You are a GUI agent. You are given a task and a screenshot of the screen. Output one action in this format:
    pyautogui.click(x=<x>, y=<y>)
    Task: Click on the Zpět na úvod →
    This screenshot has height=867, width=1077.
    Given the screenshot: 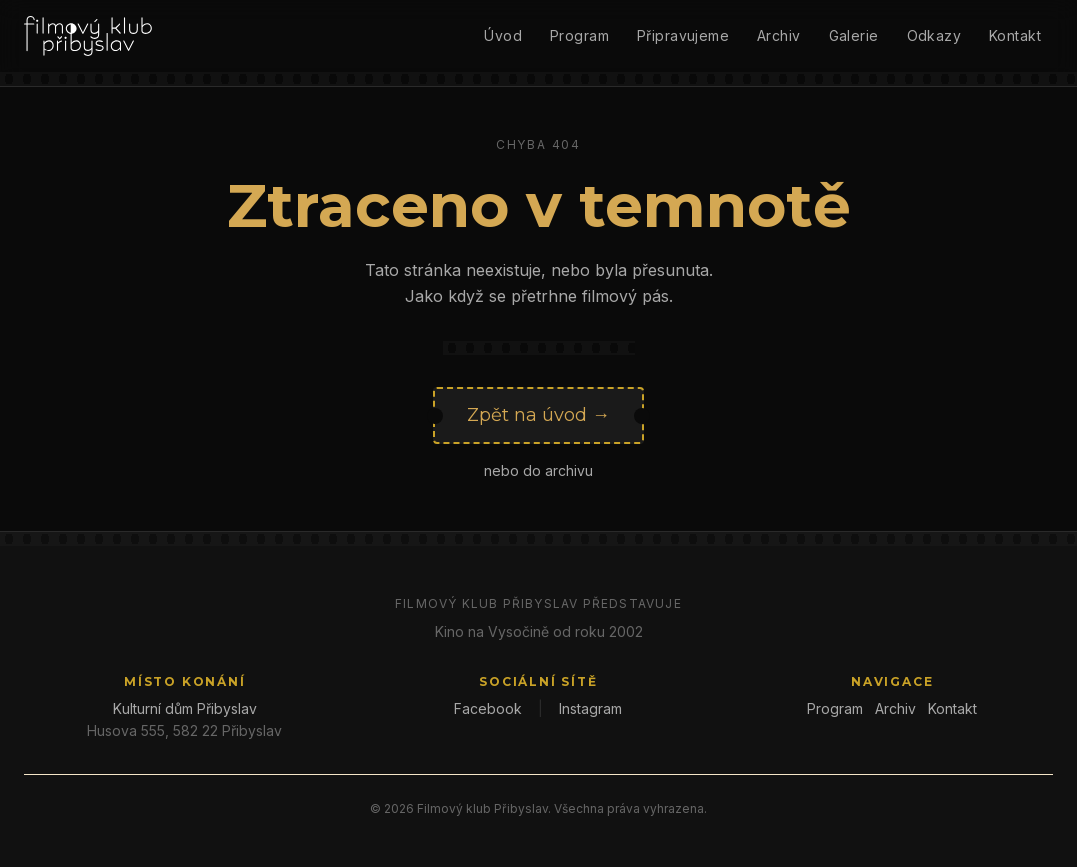 What is the action you would take?
    pyautogui.click(x=538, y=415)
    